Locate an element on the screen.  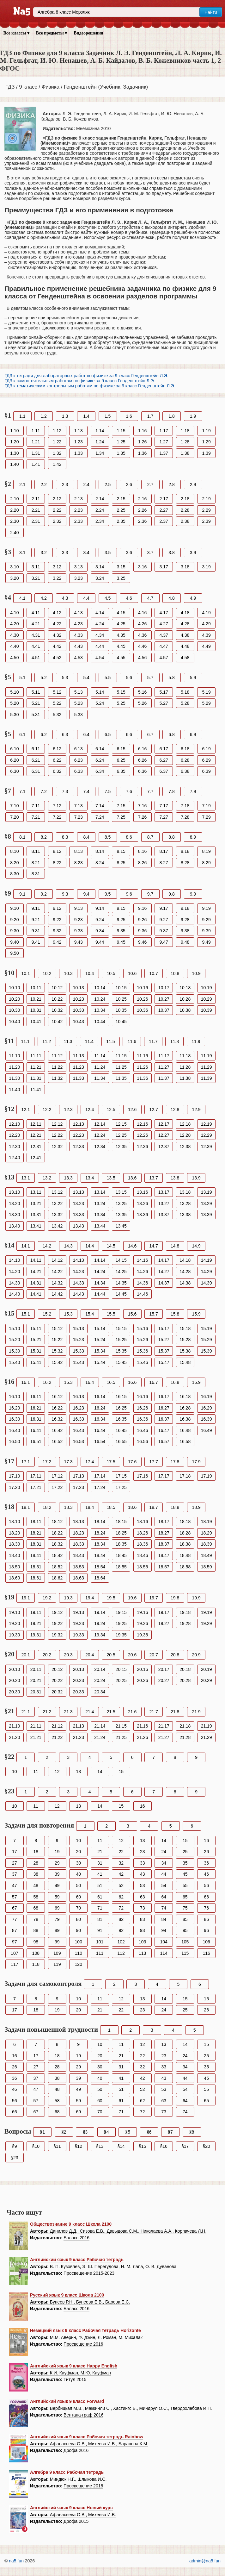
15.39 is located at coordinates (206, 1351).